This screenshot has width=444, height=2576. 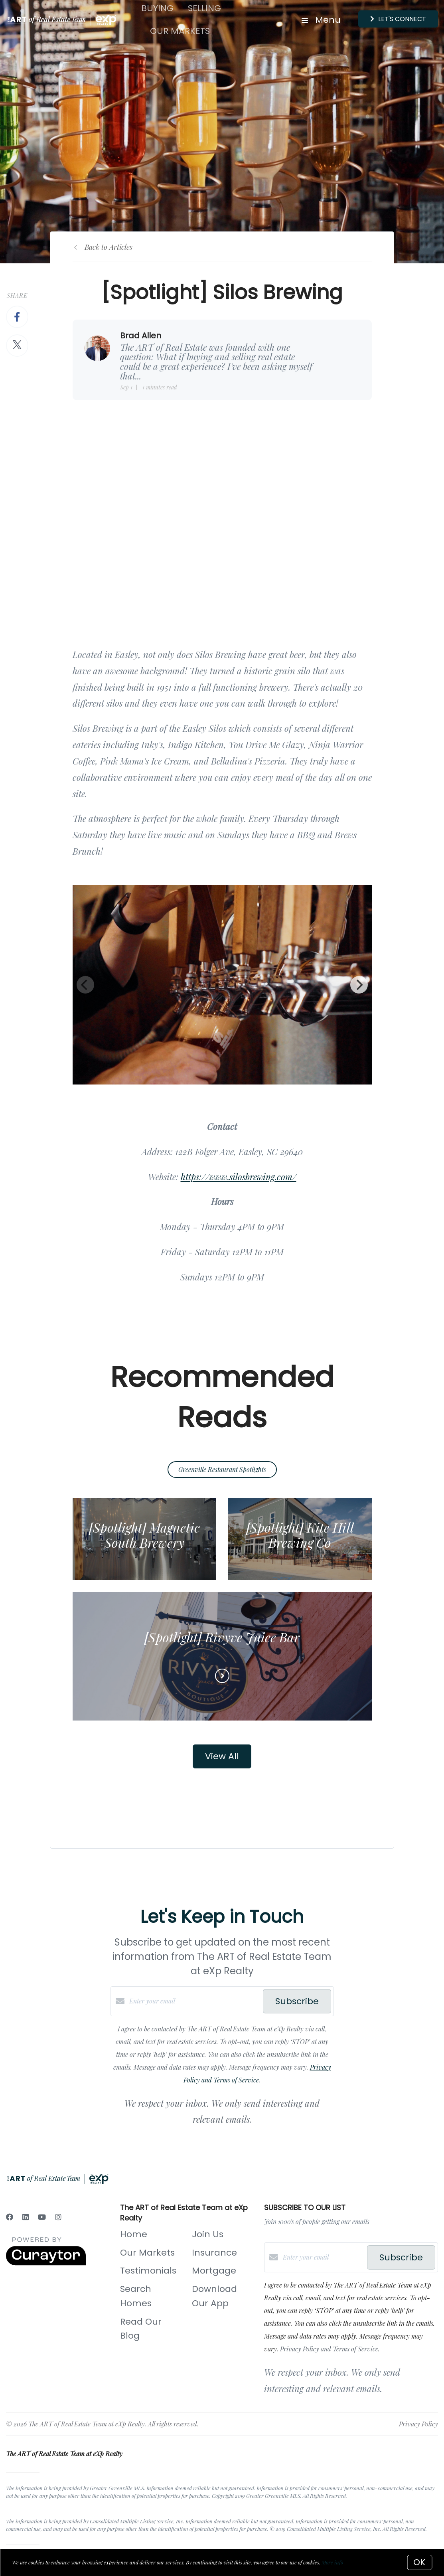 What do you see at coordinates (148, 2270) in the screenshot?
I see `Testimonials` at bounding box center [148, 2270].